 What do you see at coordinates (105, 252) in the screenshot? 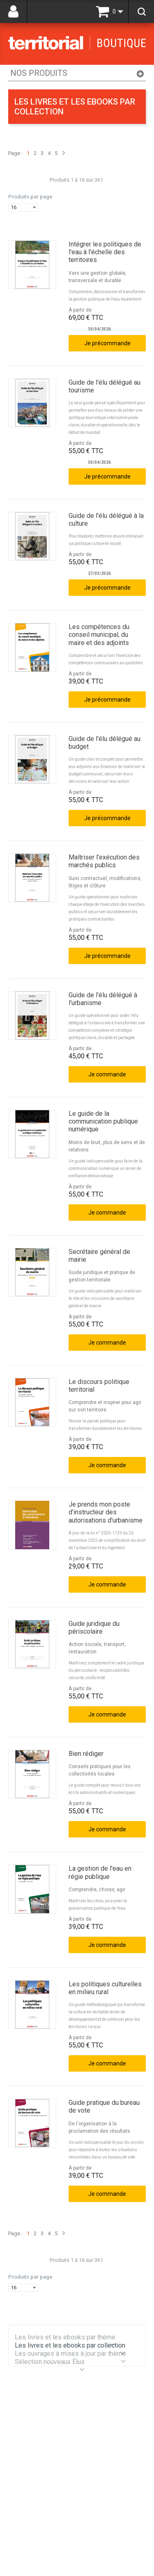
I see `Intégrer les politiques de l'eau à l'échelle des territoires` at bounding box center [105, 252].